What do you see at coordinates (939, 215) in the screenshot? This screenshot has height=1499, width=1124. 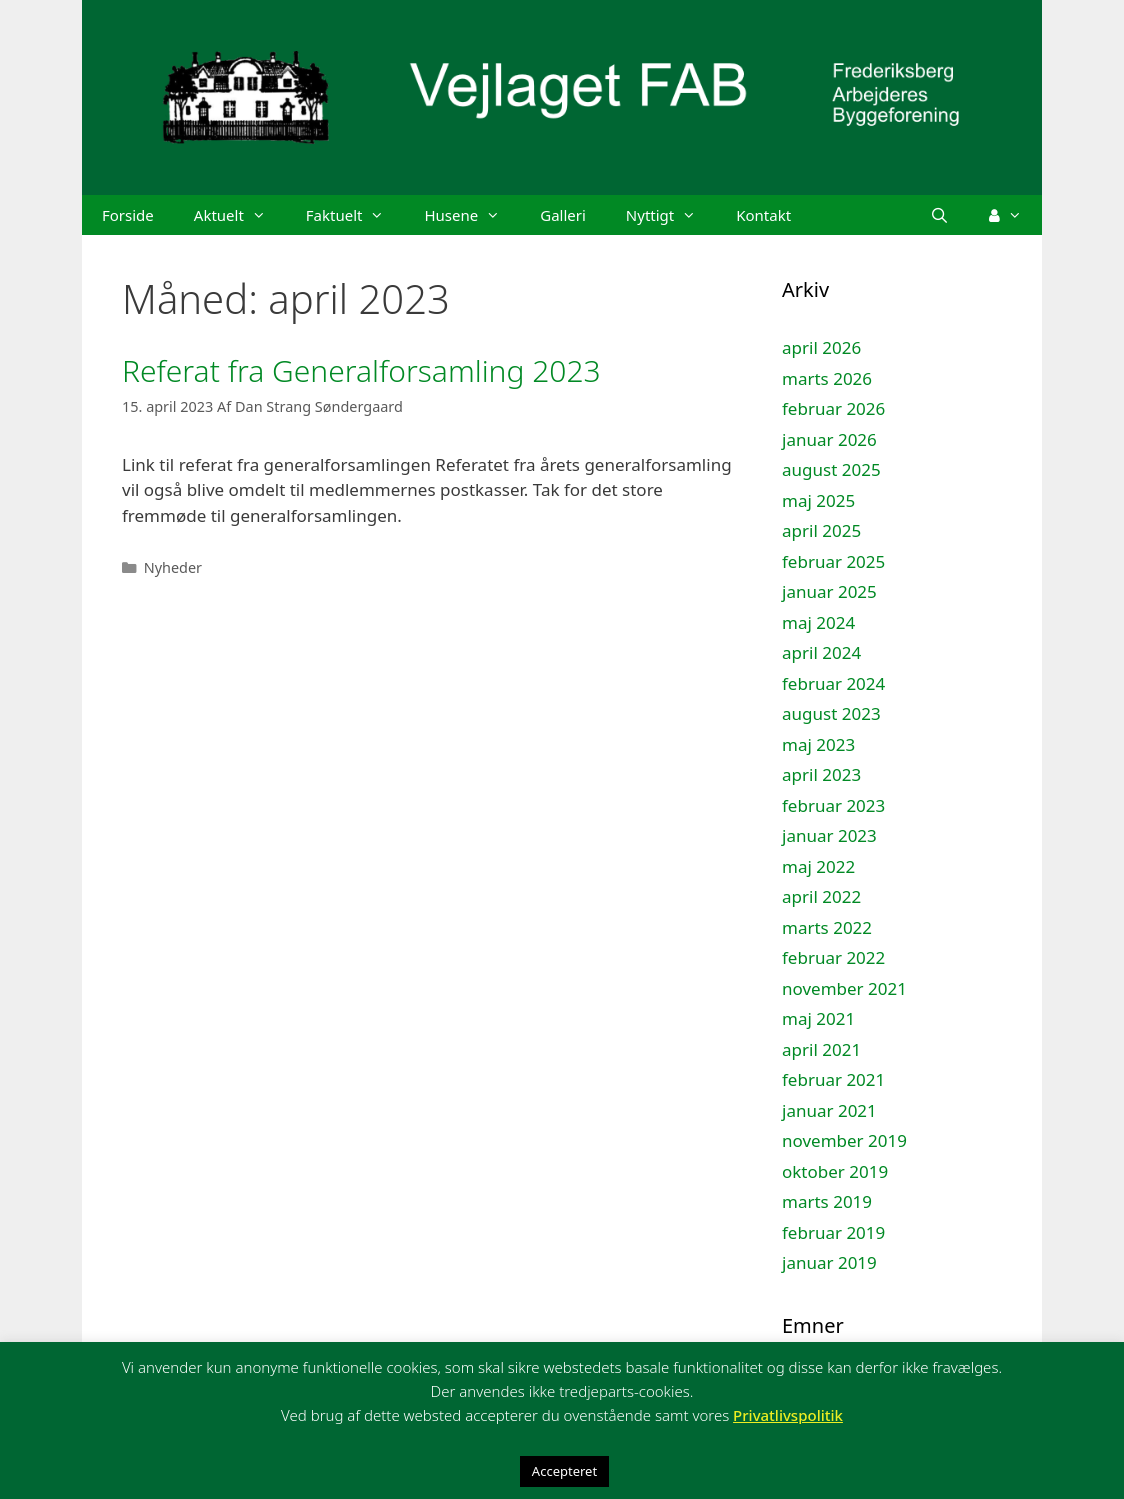 I see `[Åbn søgefelt]` at bounding box center [939, 215].